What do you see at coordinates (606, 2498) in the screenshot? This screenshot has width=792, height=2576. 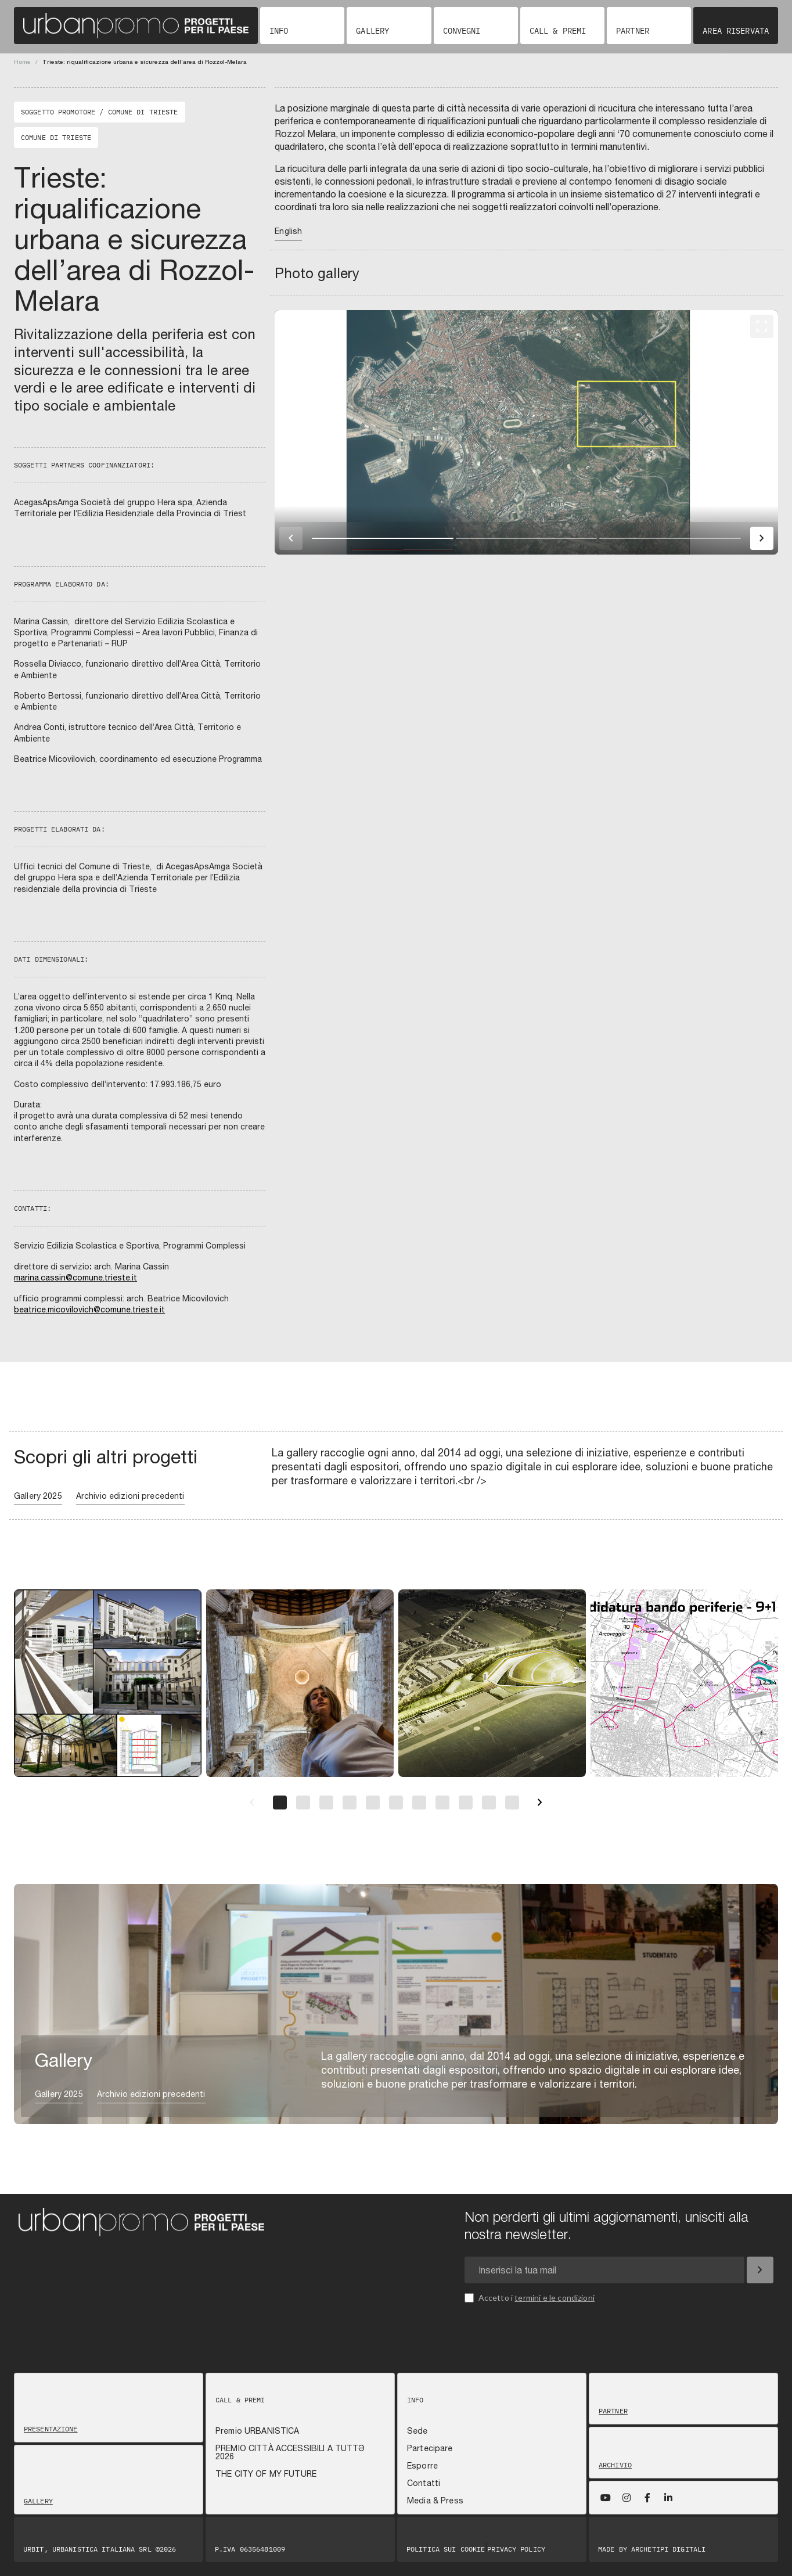 I see `[YouTube]` at bounding box center [606, 2498].